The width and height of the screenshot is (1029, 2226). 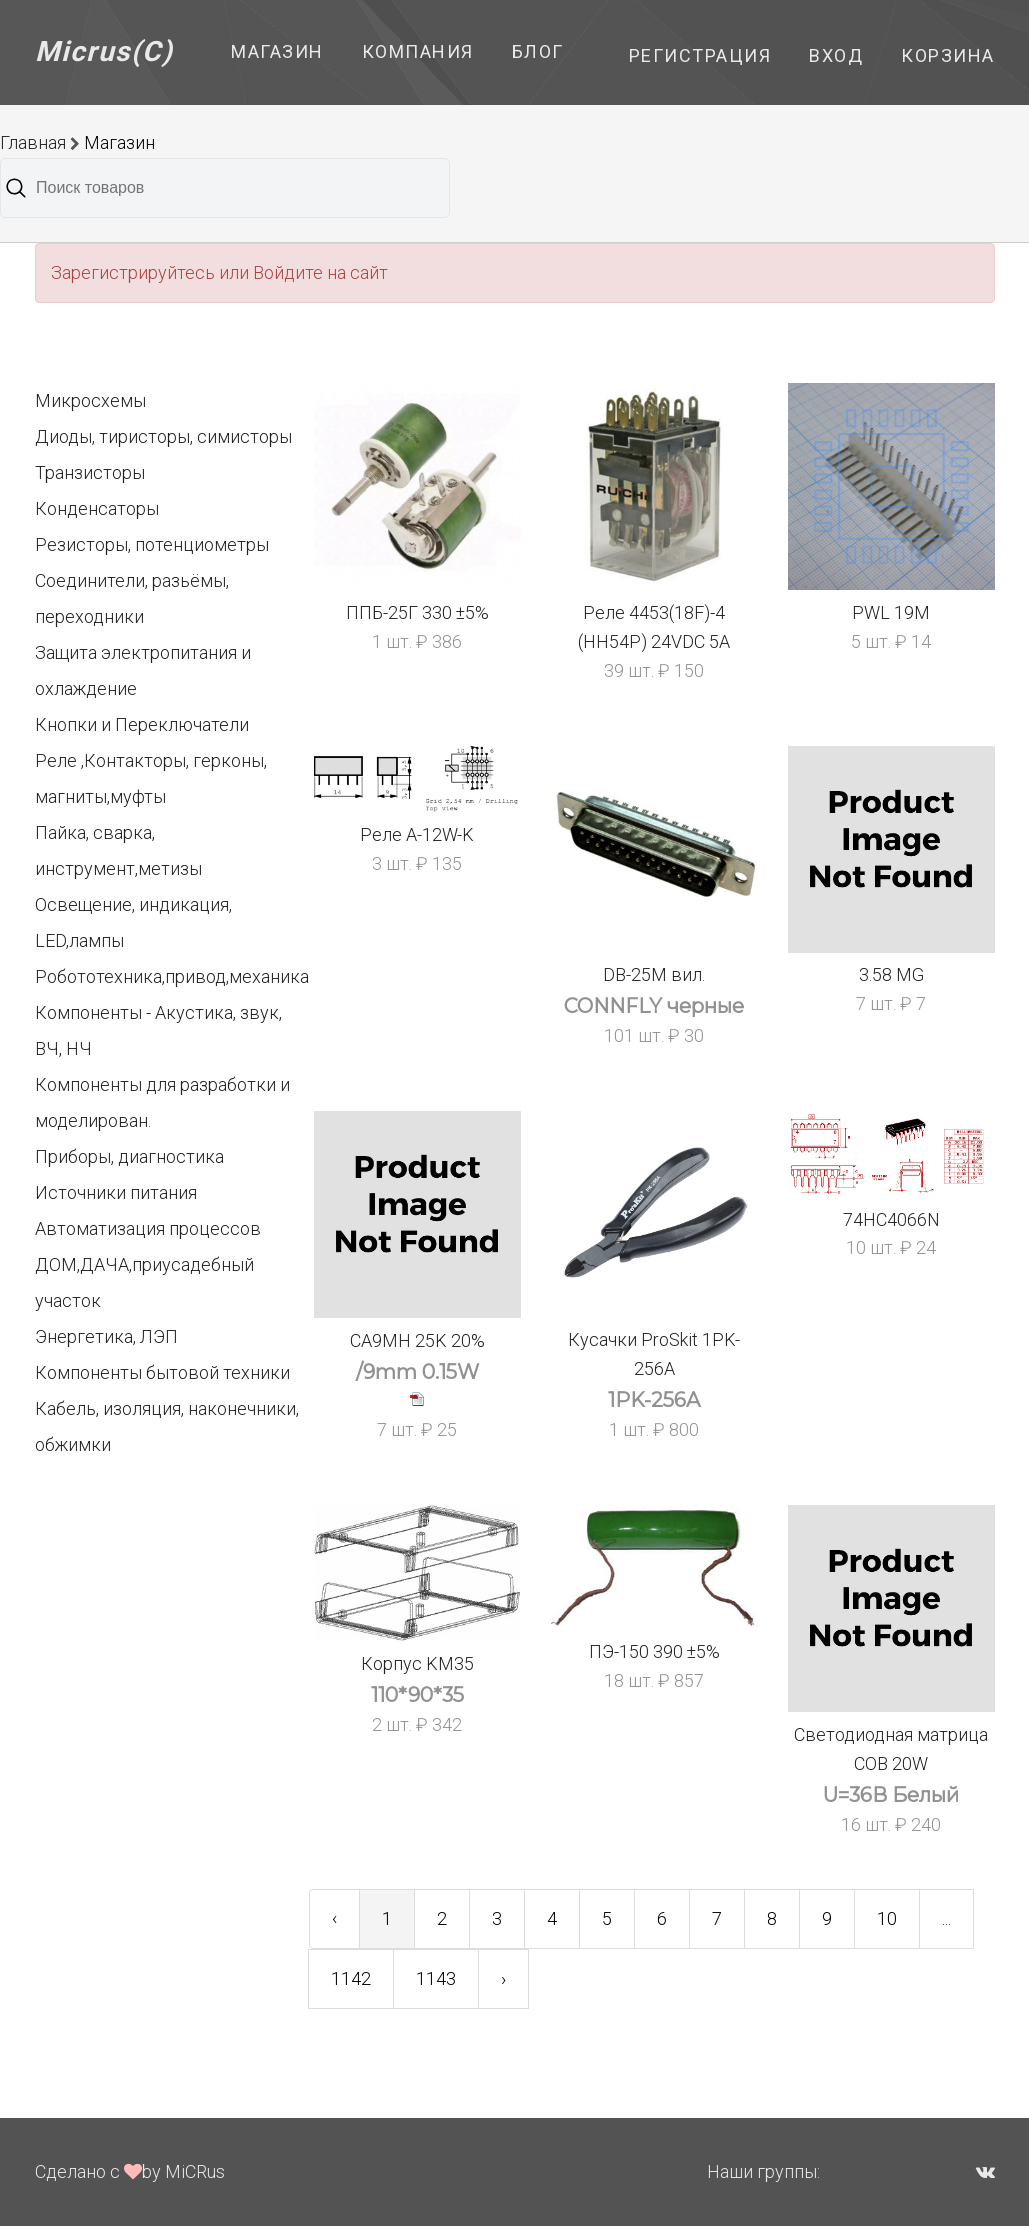 I want to click on Автоматизация процессов, so click(x=148, y=1228).